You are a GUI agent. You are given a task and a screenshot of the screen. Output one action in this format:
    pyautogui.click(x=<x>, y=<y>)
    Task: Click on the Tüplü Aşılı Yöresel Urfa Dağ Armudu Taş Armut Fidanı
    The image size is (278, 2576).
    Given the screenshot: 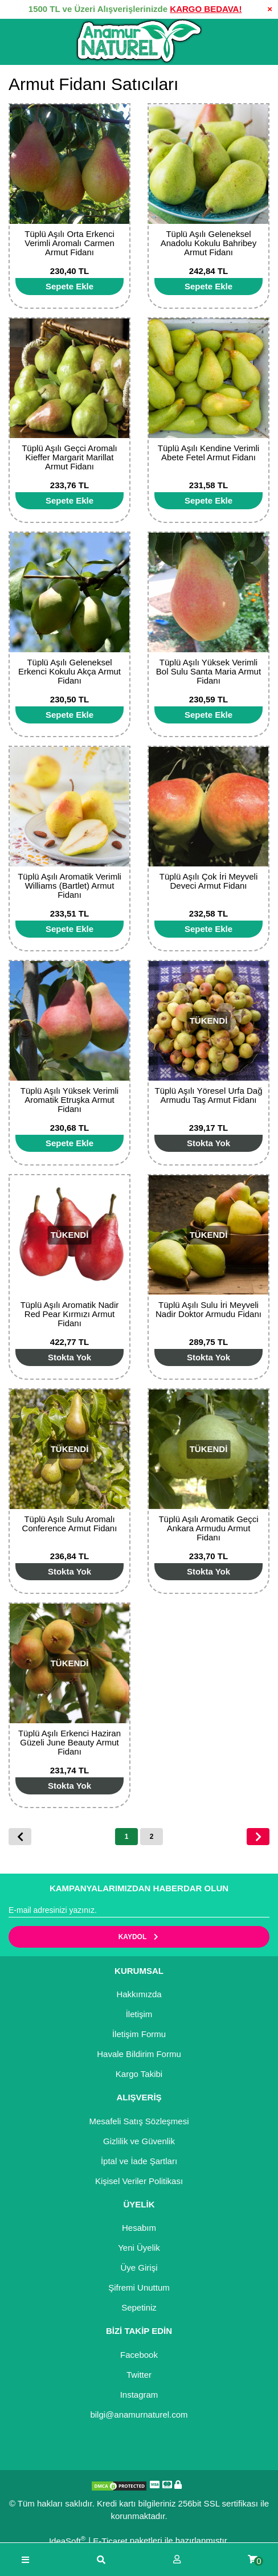 What is the action you would take?
    pyautogui.click(x=209, y=1095)
    